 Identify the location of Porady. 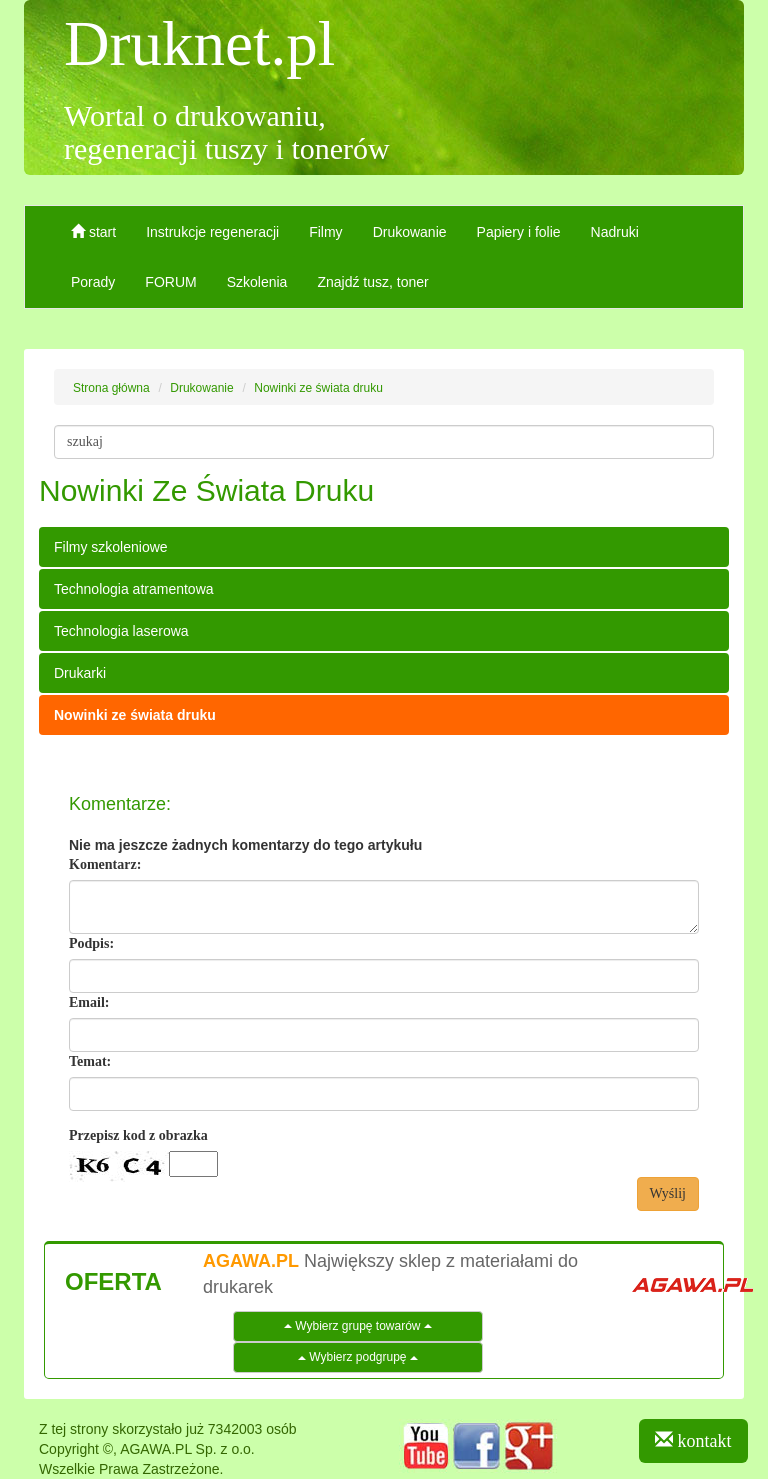
(93, 282).